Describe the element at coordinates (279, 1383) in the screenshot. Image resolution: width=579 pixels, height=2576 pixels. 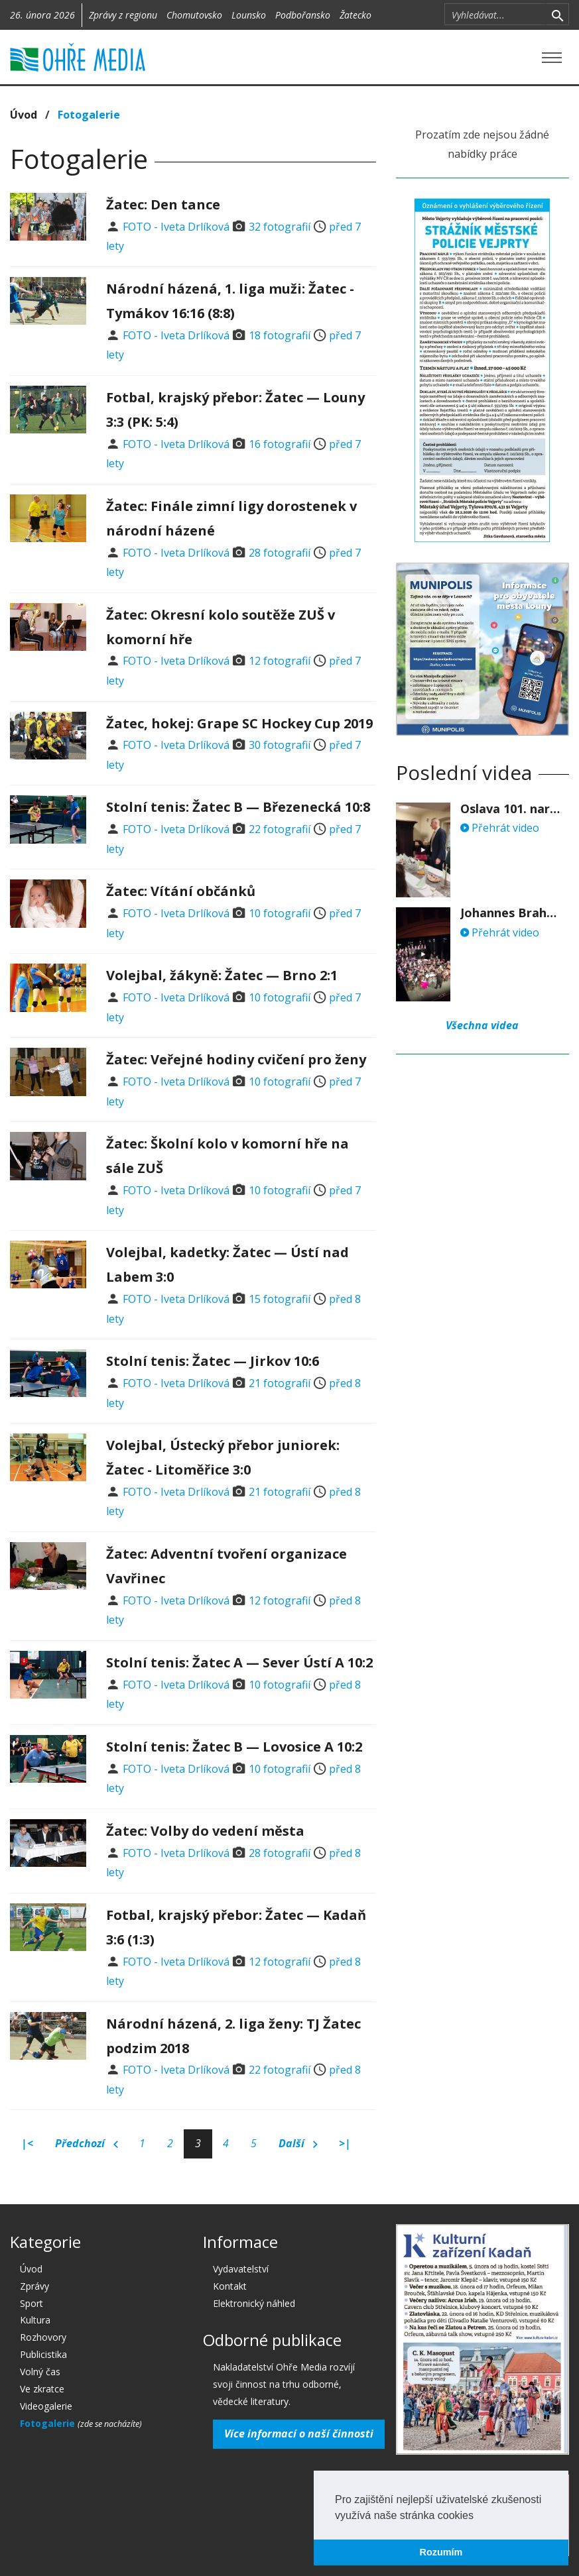
I see `21 fotografií` at that location.